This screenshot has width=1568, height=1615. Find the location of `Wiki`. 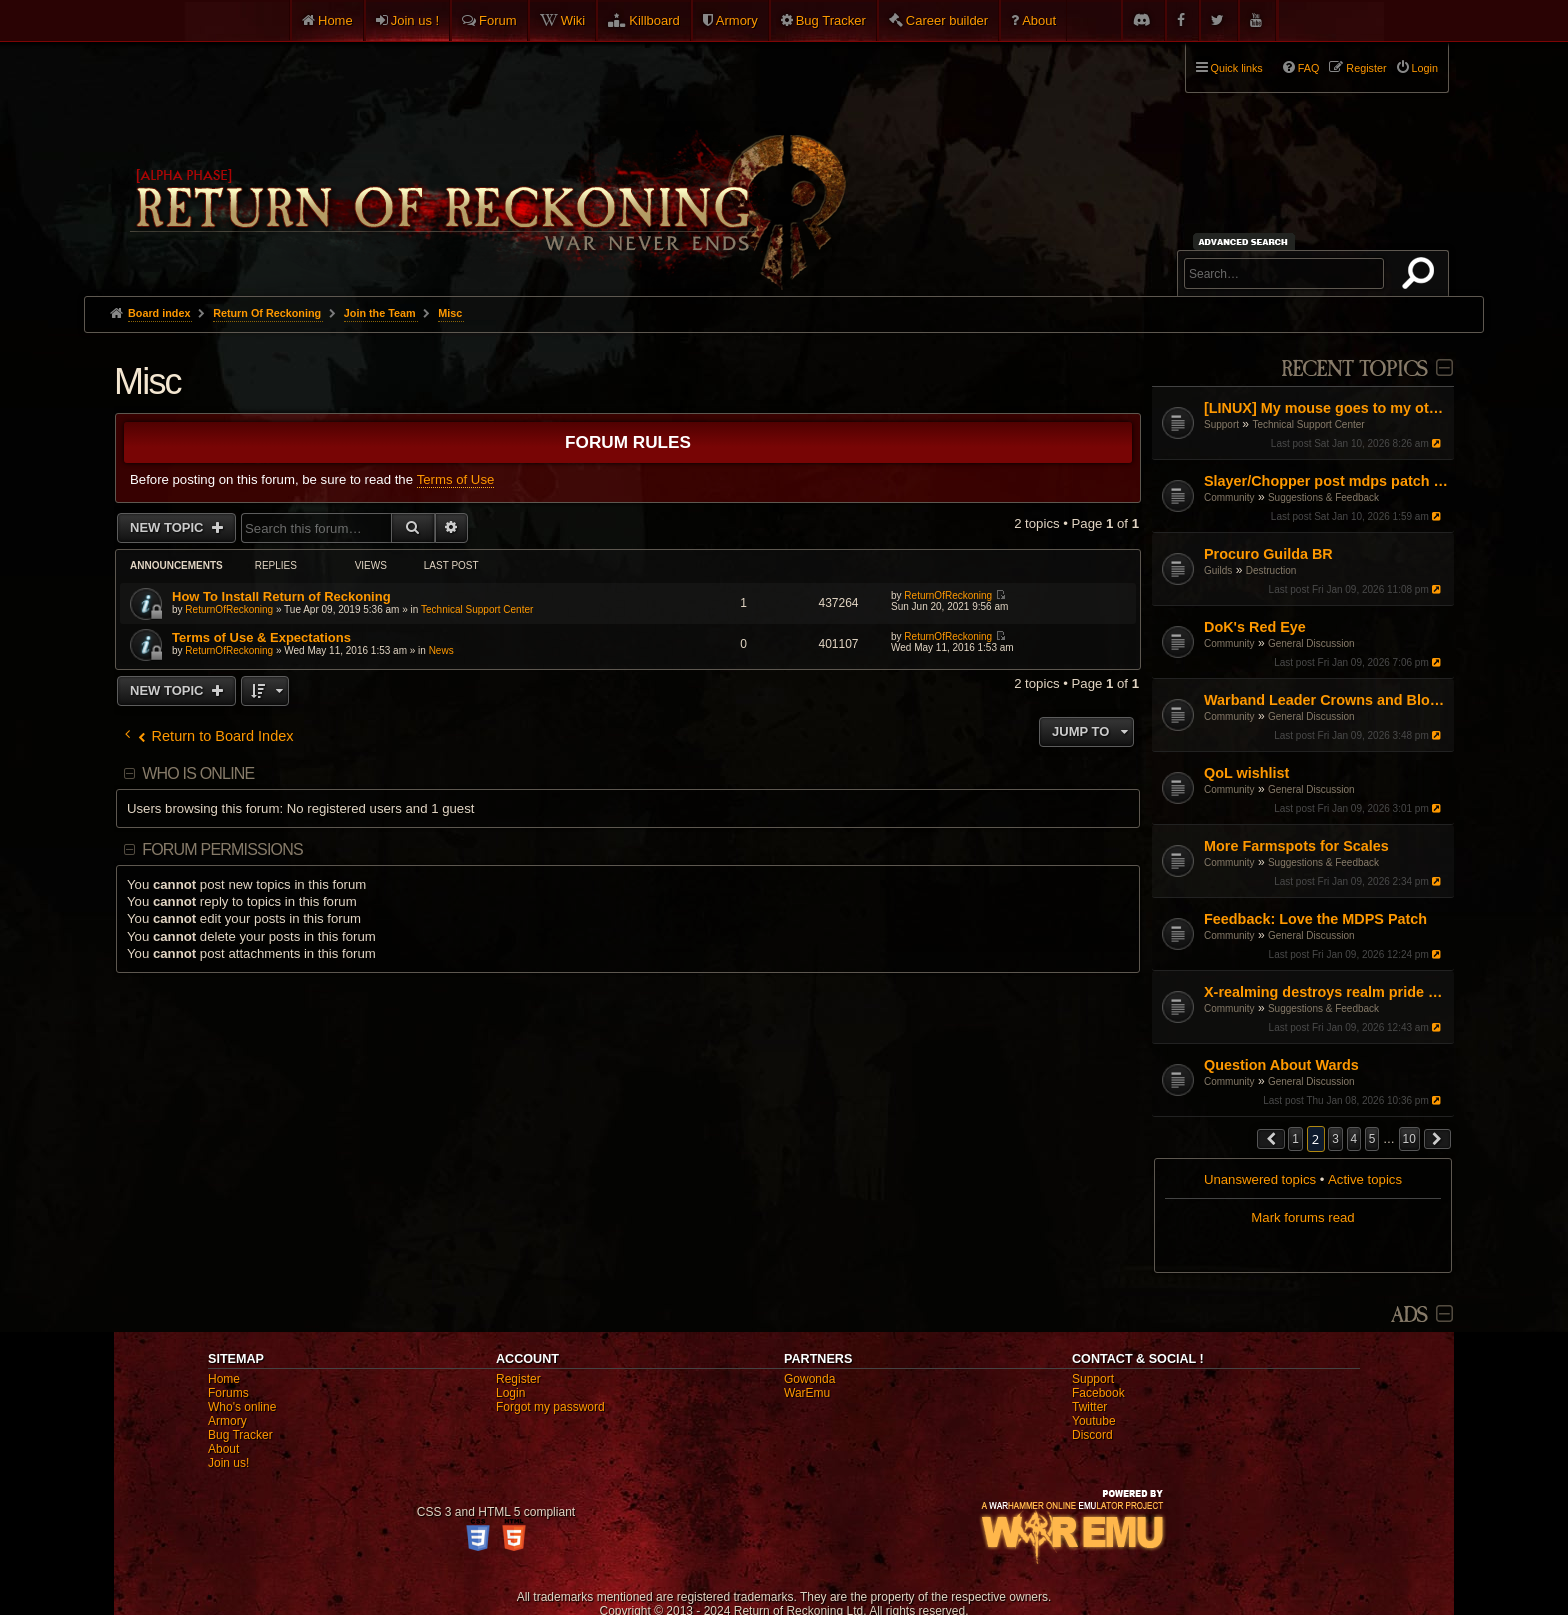

Wiki is located at coordinates (573, 20).